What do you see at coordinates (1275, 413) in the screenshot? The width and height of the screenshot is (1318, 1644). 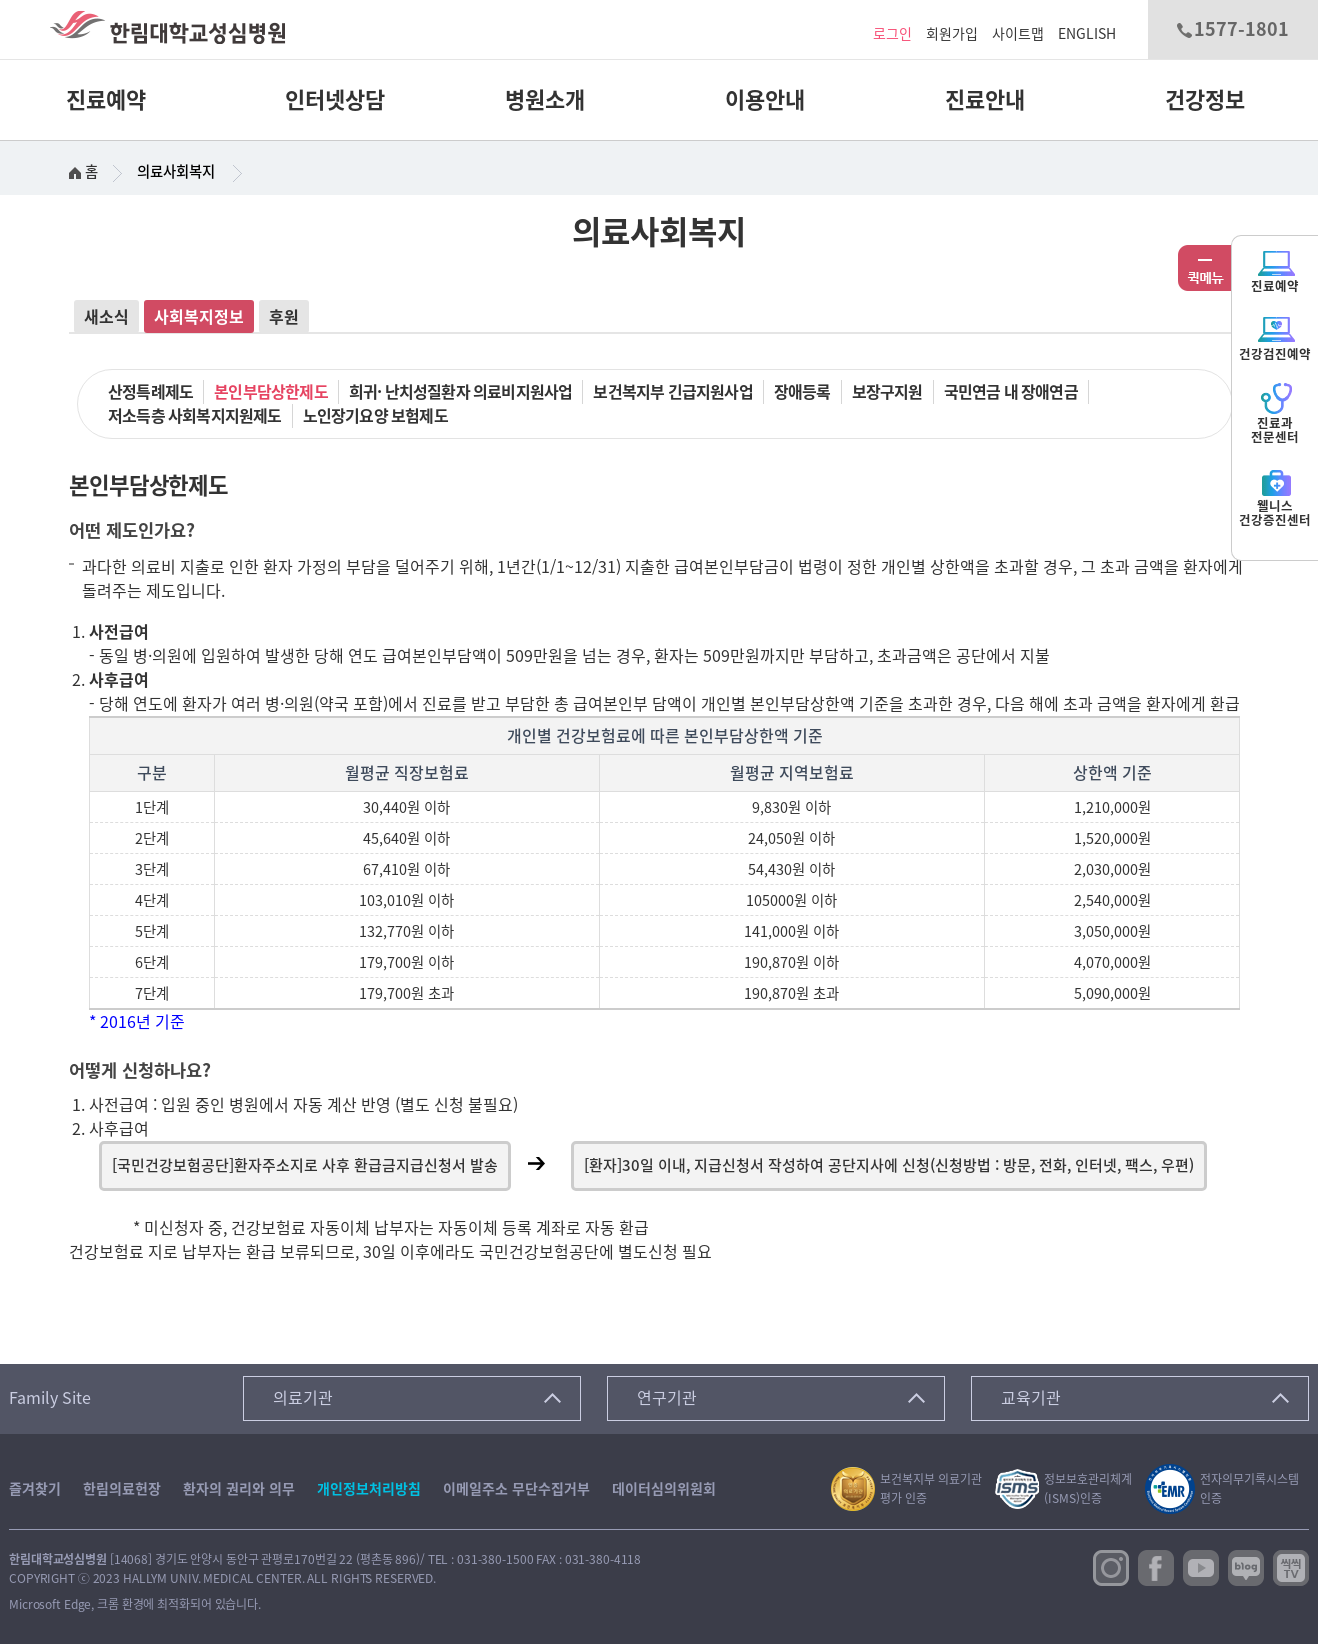 I see `진료과전문센터` at bounding box center [1275, 413].